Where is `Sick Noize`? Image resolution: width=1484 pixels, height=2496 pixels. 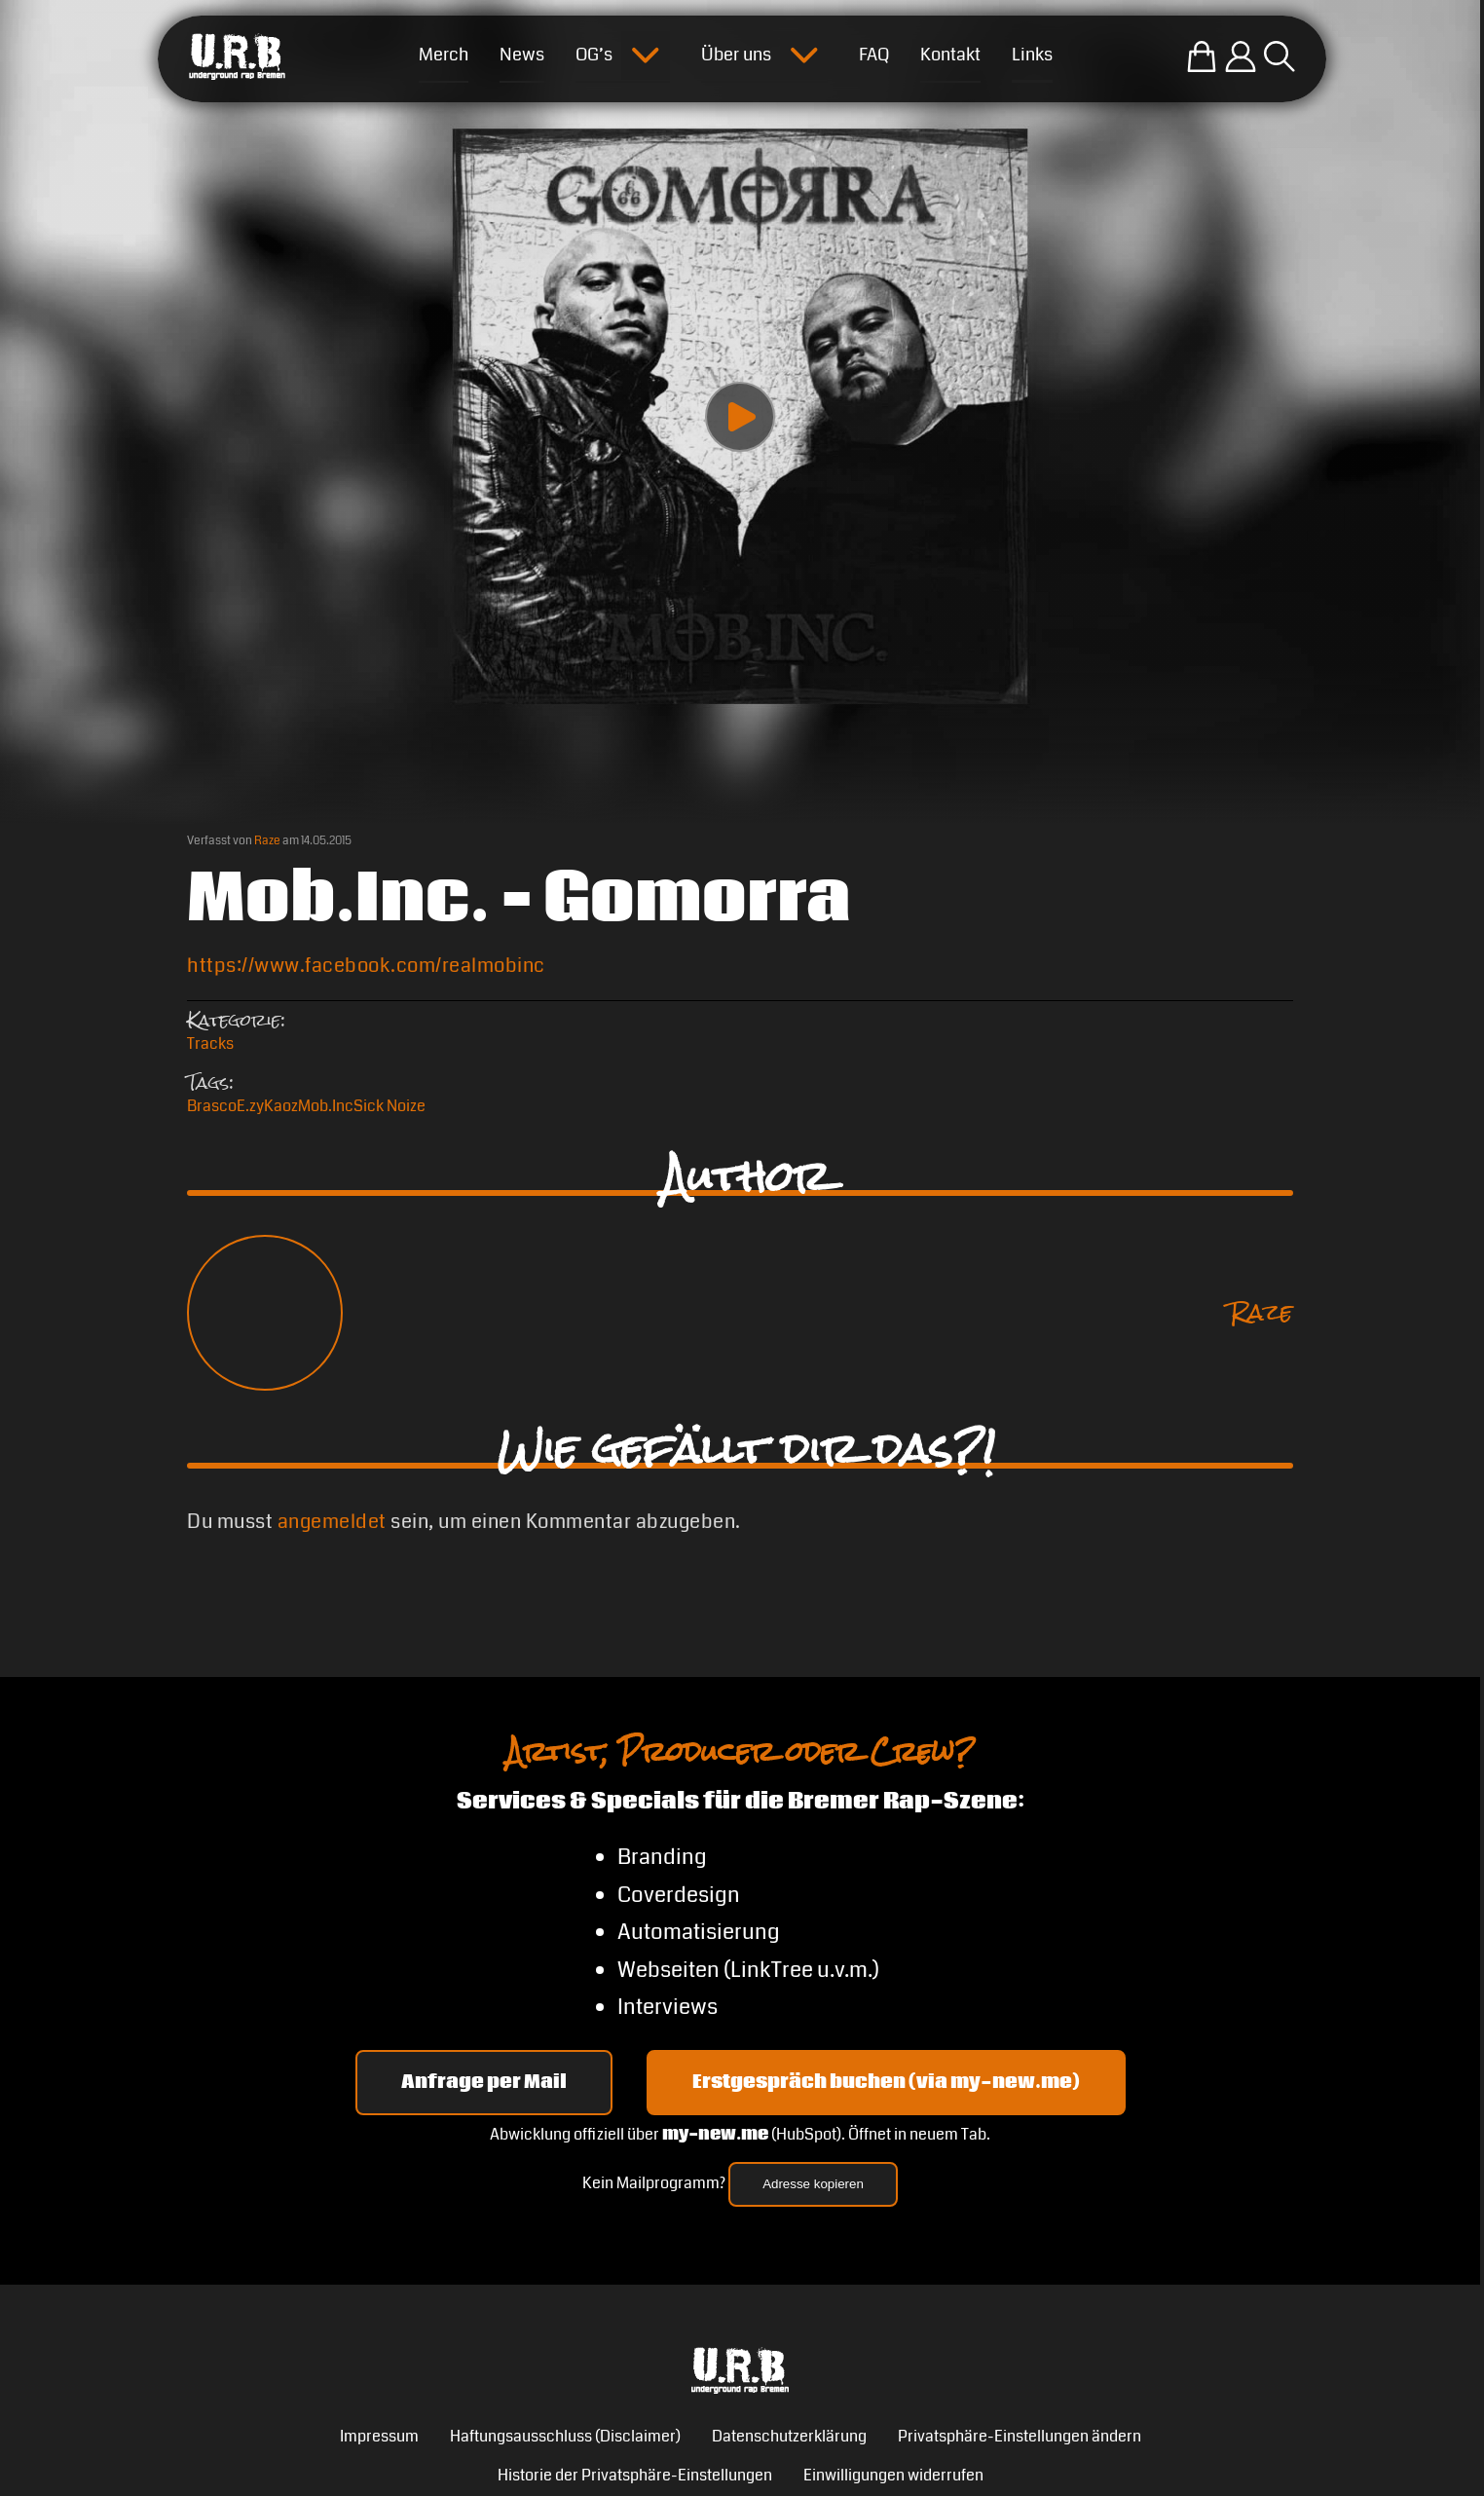 Sick Noize is located at coordinates (389, 1106).